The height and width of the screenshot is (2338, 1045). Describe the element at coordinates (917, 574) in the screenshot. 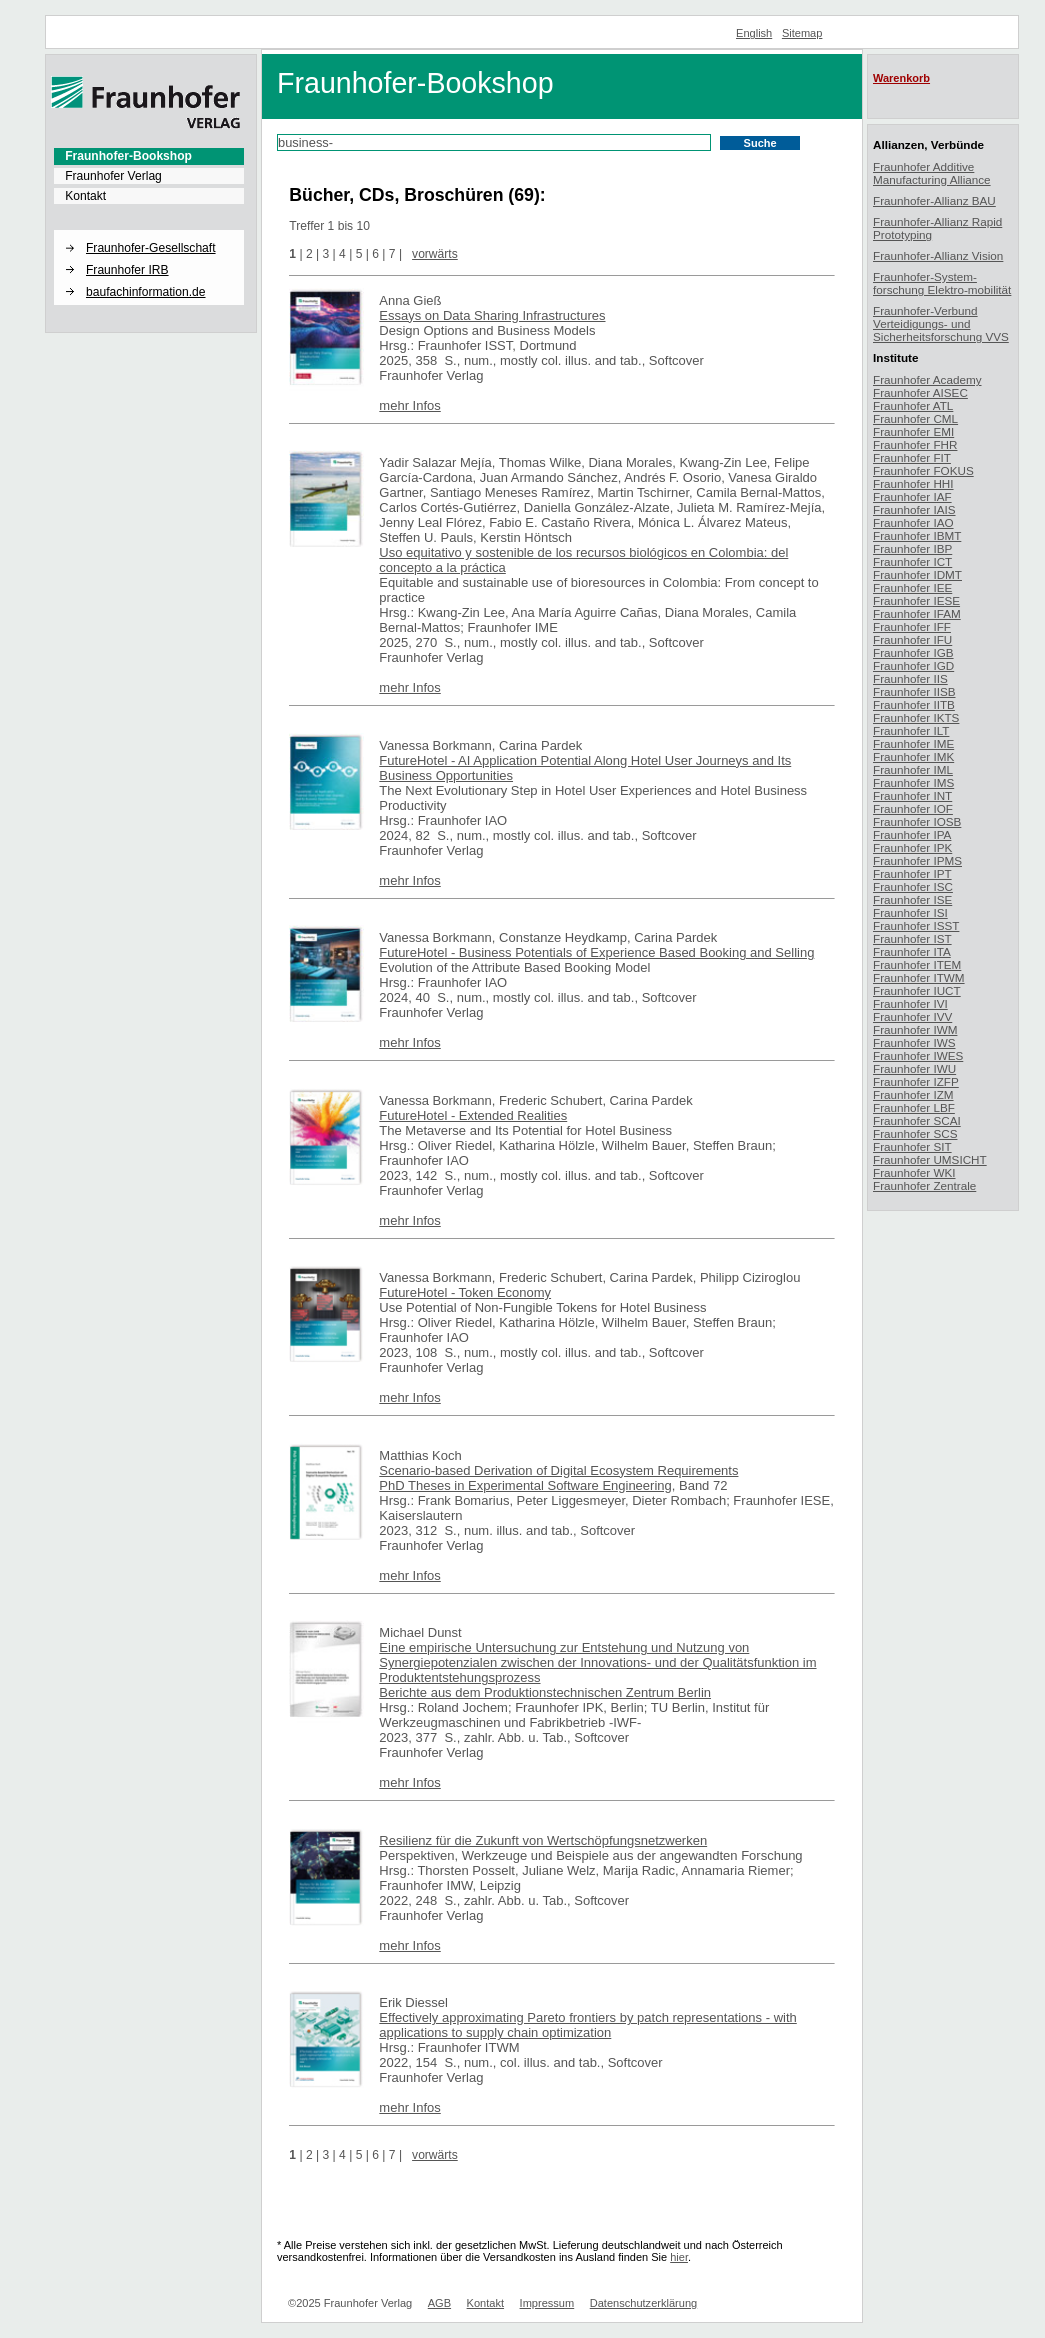

I see `Fraunhofer IDMT` at that location.